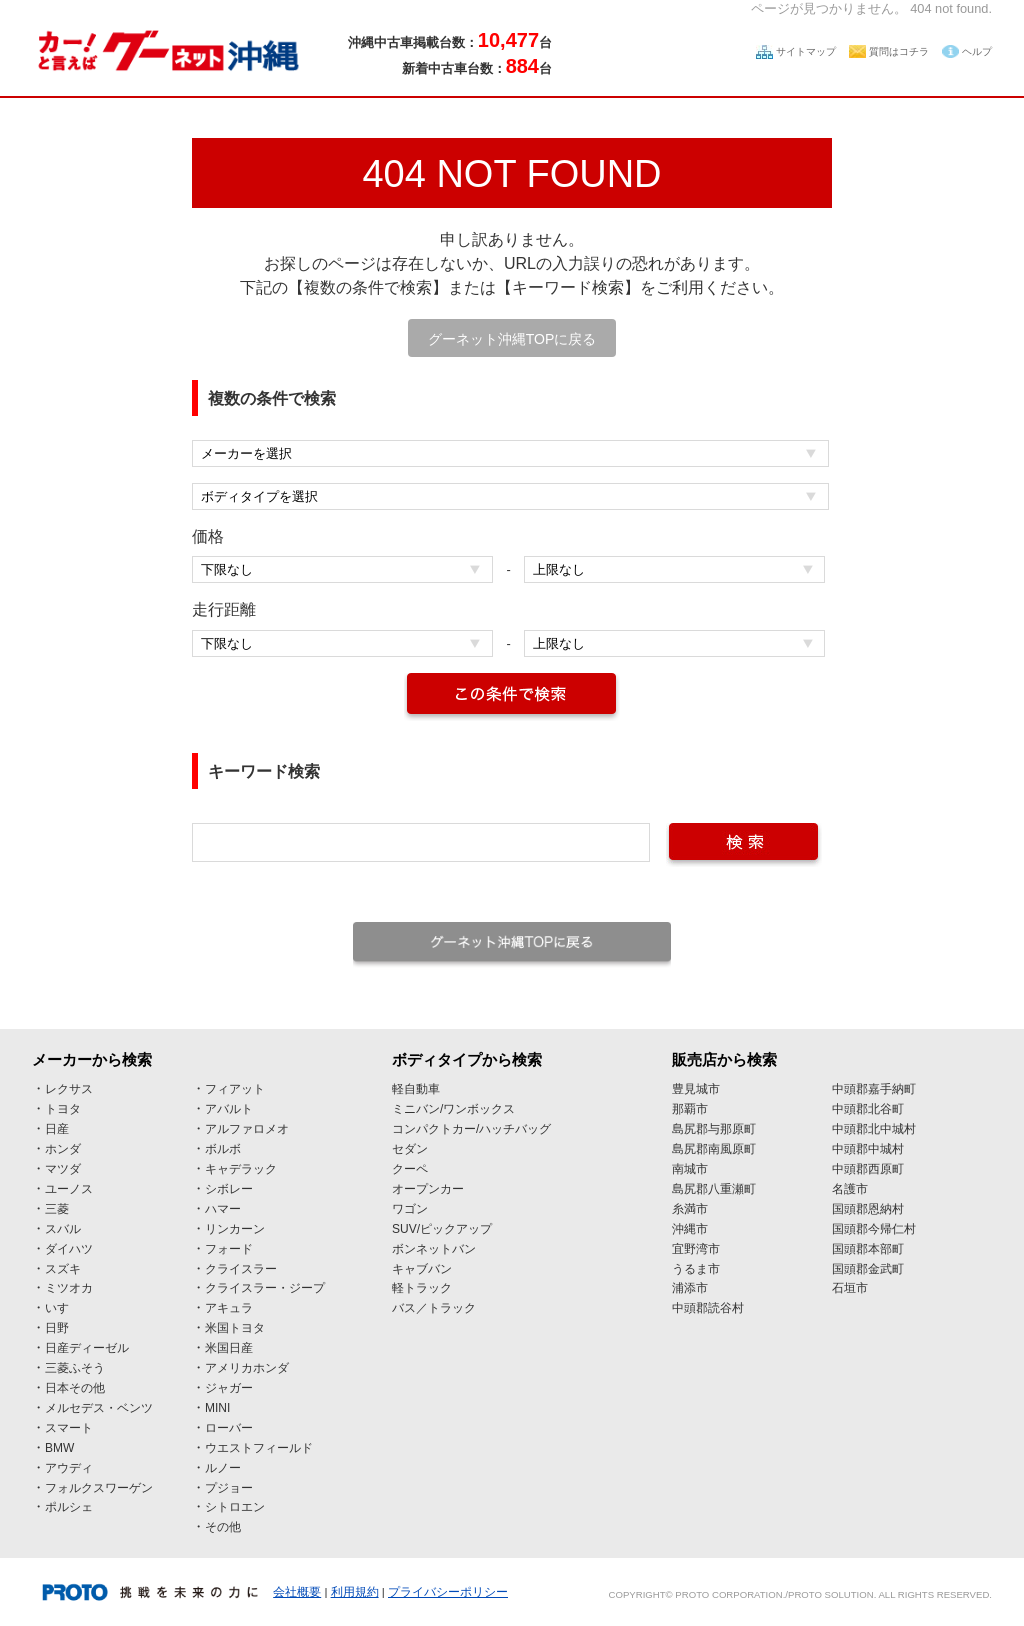  What do you see at coordinates (69, 1249) in the screenshot?
I see `ダイハツ` at bounding box center [69, 1249].